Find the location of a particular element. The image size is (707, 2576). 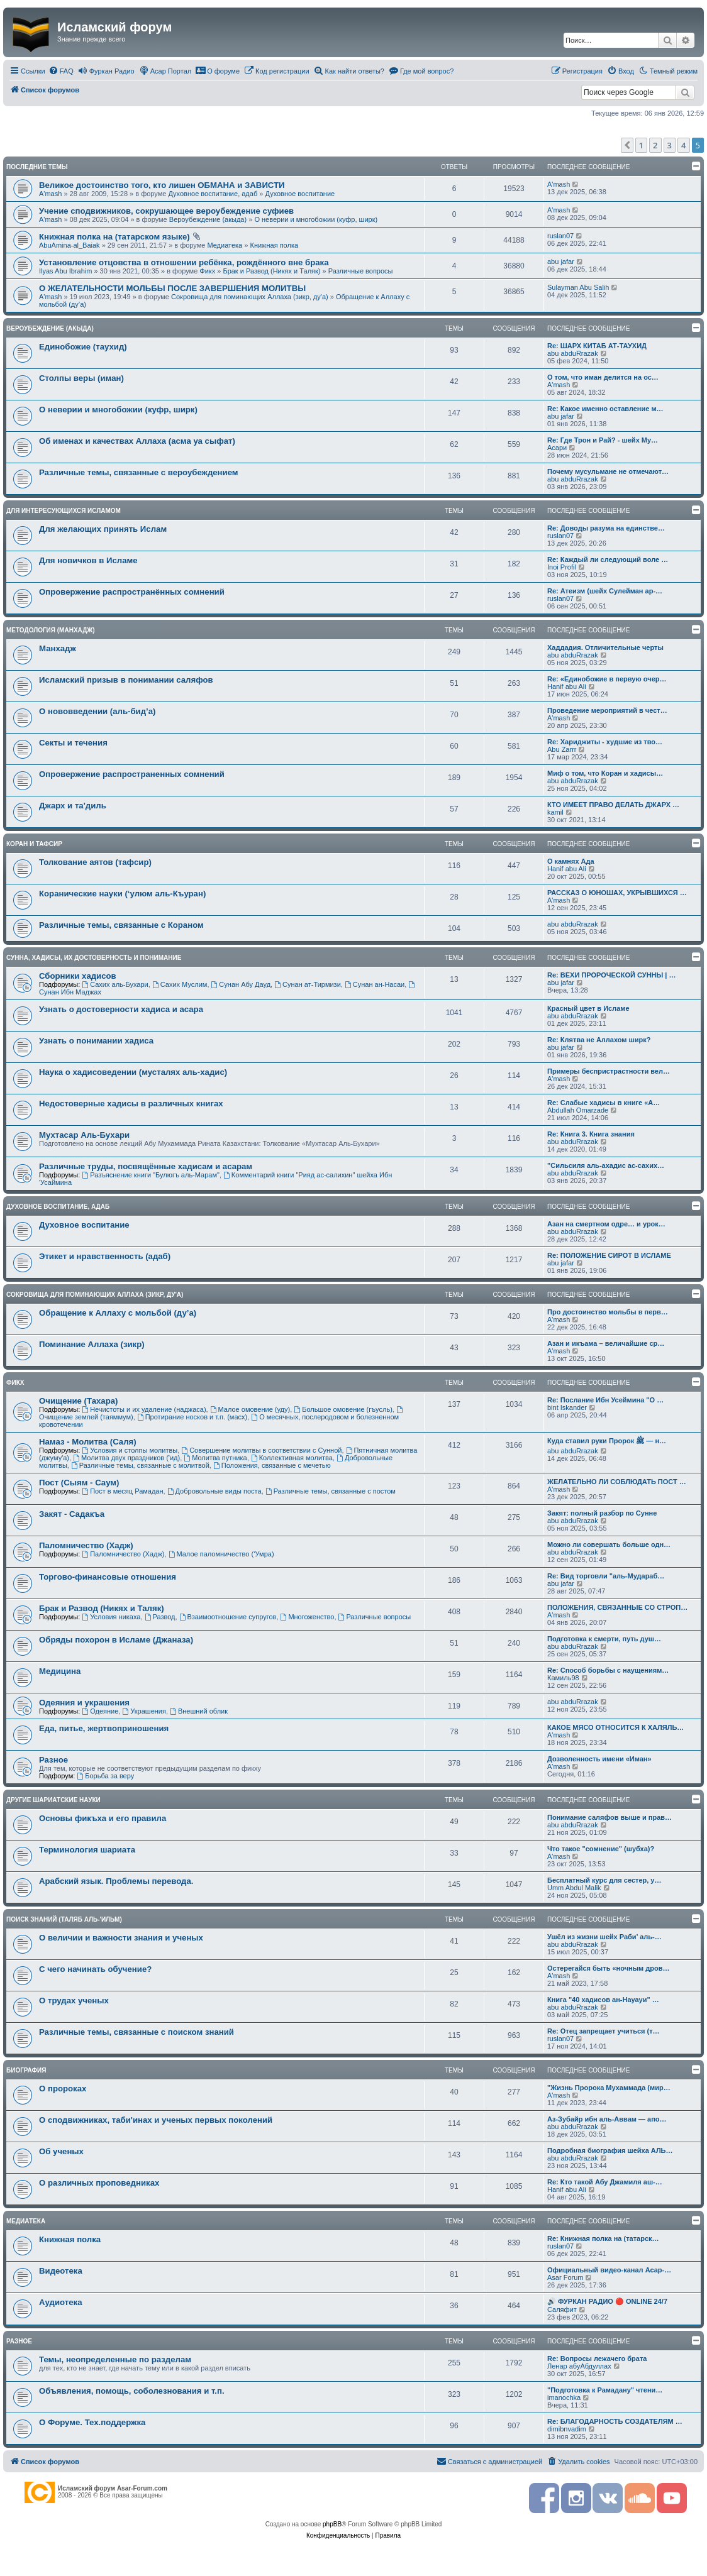

[button] is located at coordinates (627, 145).